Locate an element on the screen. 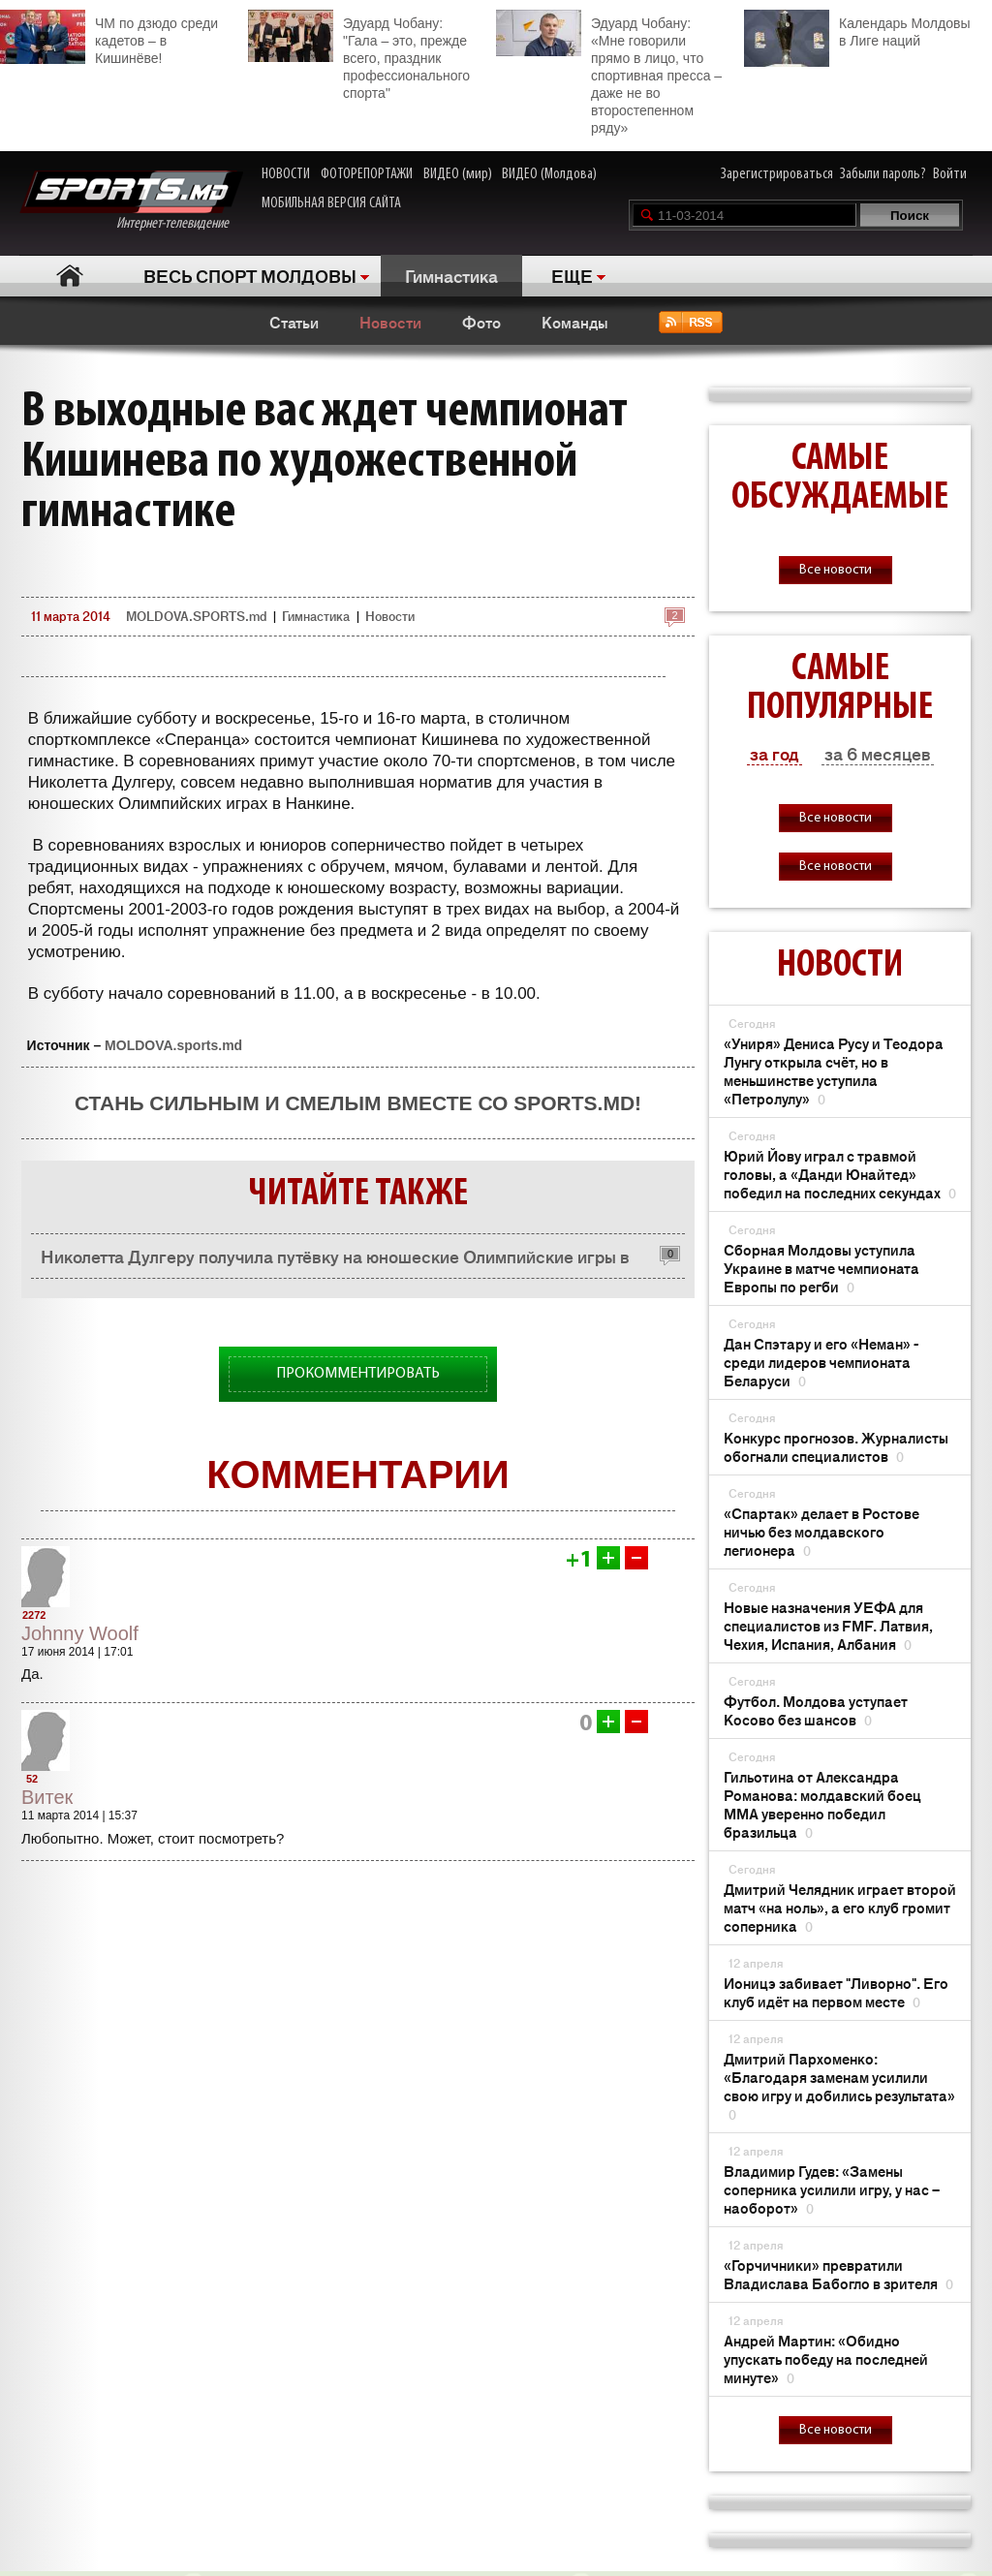 The width and height of the screenshot is (992, 2576). Интернет-телевидение is located at coordinates (131, 201).